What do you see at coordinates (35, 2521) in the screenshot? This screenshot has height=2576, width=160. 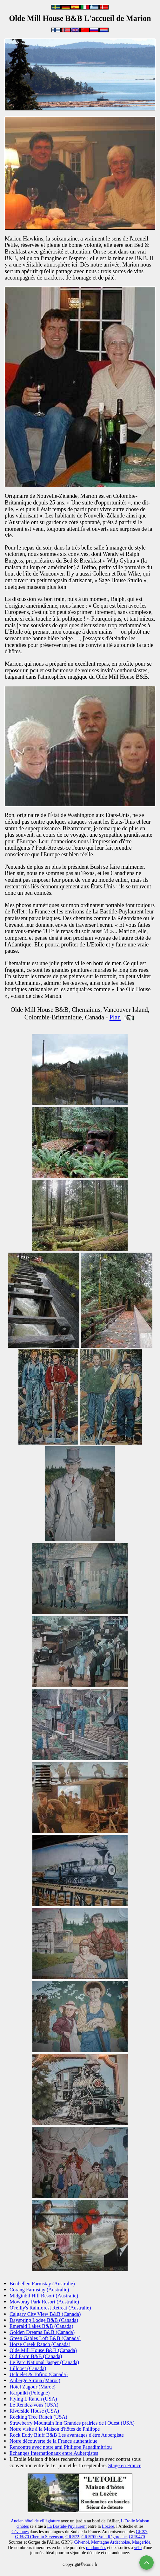 I see `Ancien hôtel de villégiature` at bounding box center [35, 2521].